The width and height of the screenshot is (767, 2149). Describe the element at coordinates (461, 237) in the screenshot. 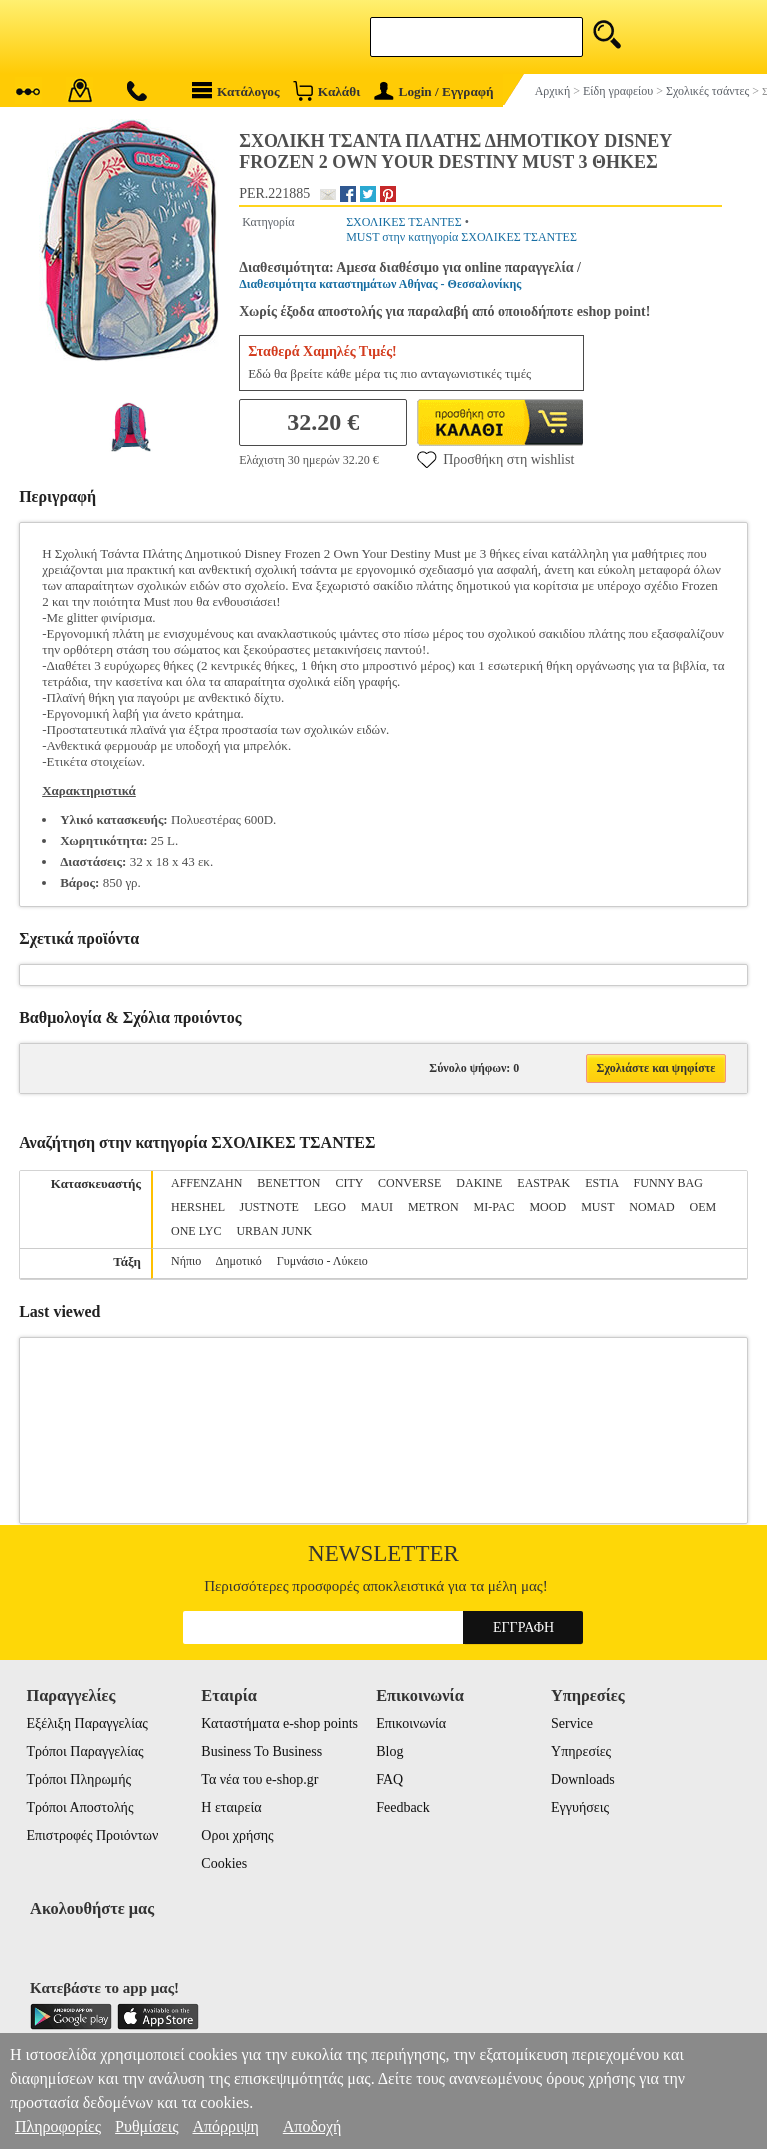

I see `MUST στην κατηγορία ΣΧΟΛΙΚΕΣ ΤΣΑΝΤΕΣ` at that location.